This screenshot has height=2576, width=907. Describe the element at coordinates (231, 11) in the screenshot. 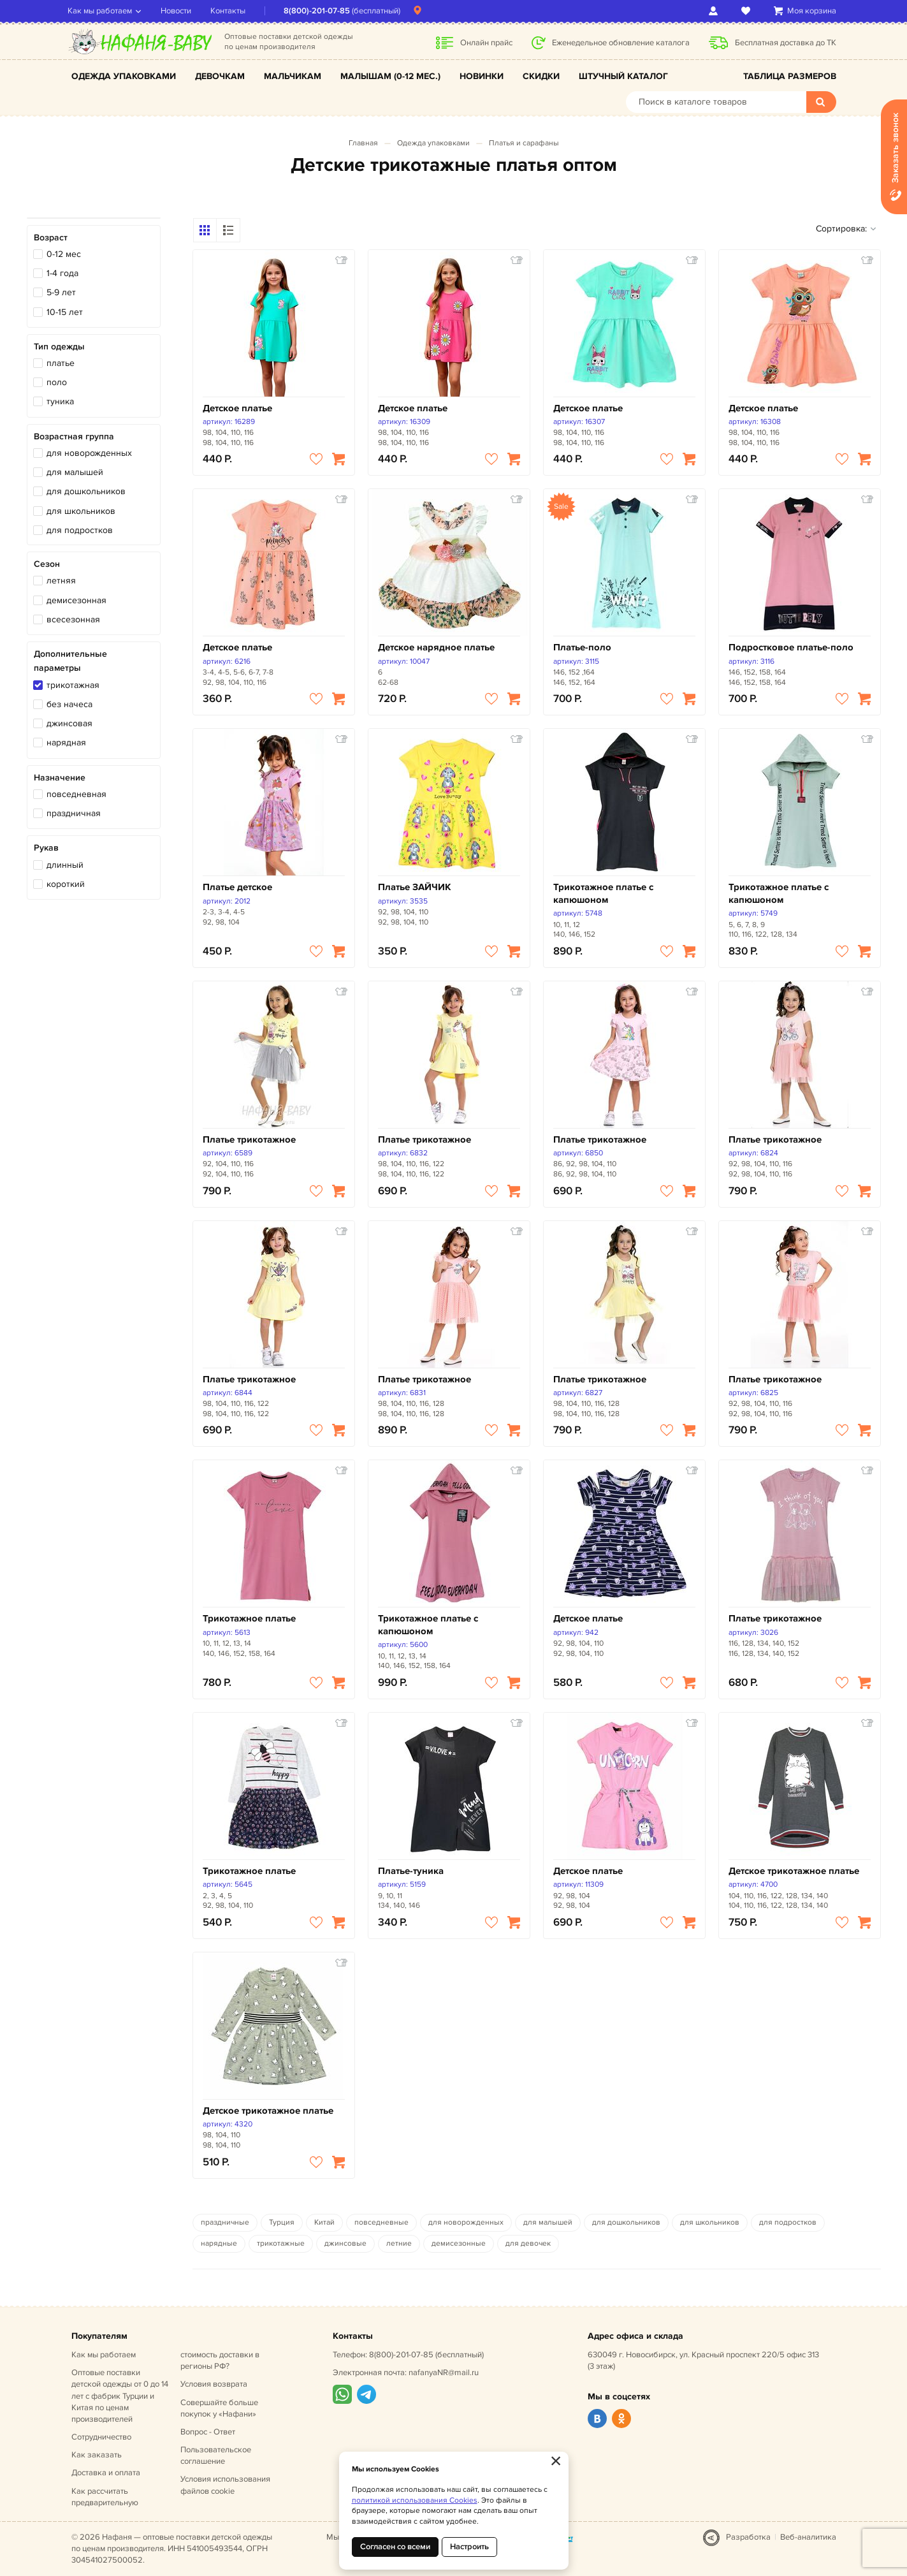

I see `Контакты` at that location.